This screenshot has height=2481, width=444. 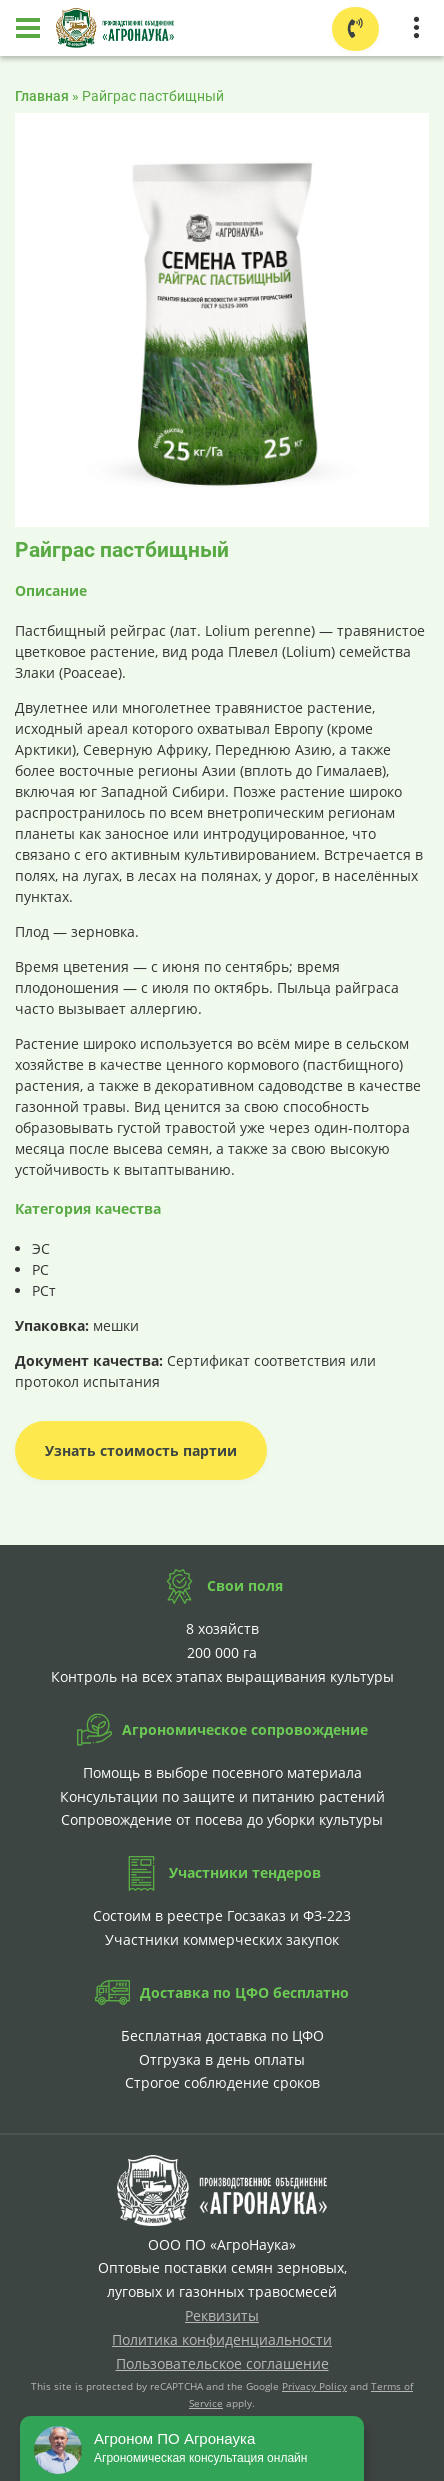 What do you see at coordinates (222, 2315) in the screenshot?
I see `Реквизиты` at bounding box center [222, 2315].